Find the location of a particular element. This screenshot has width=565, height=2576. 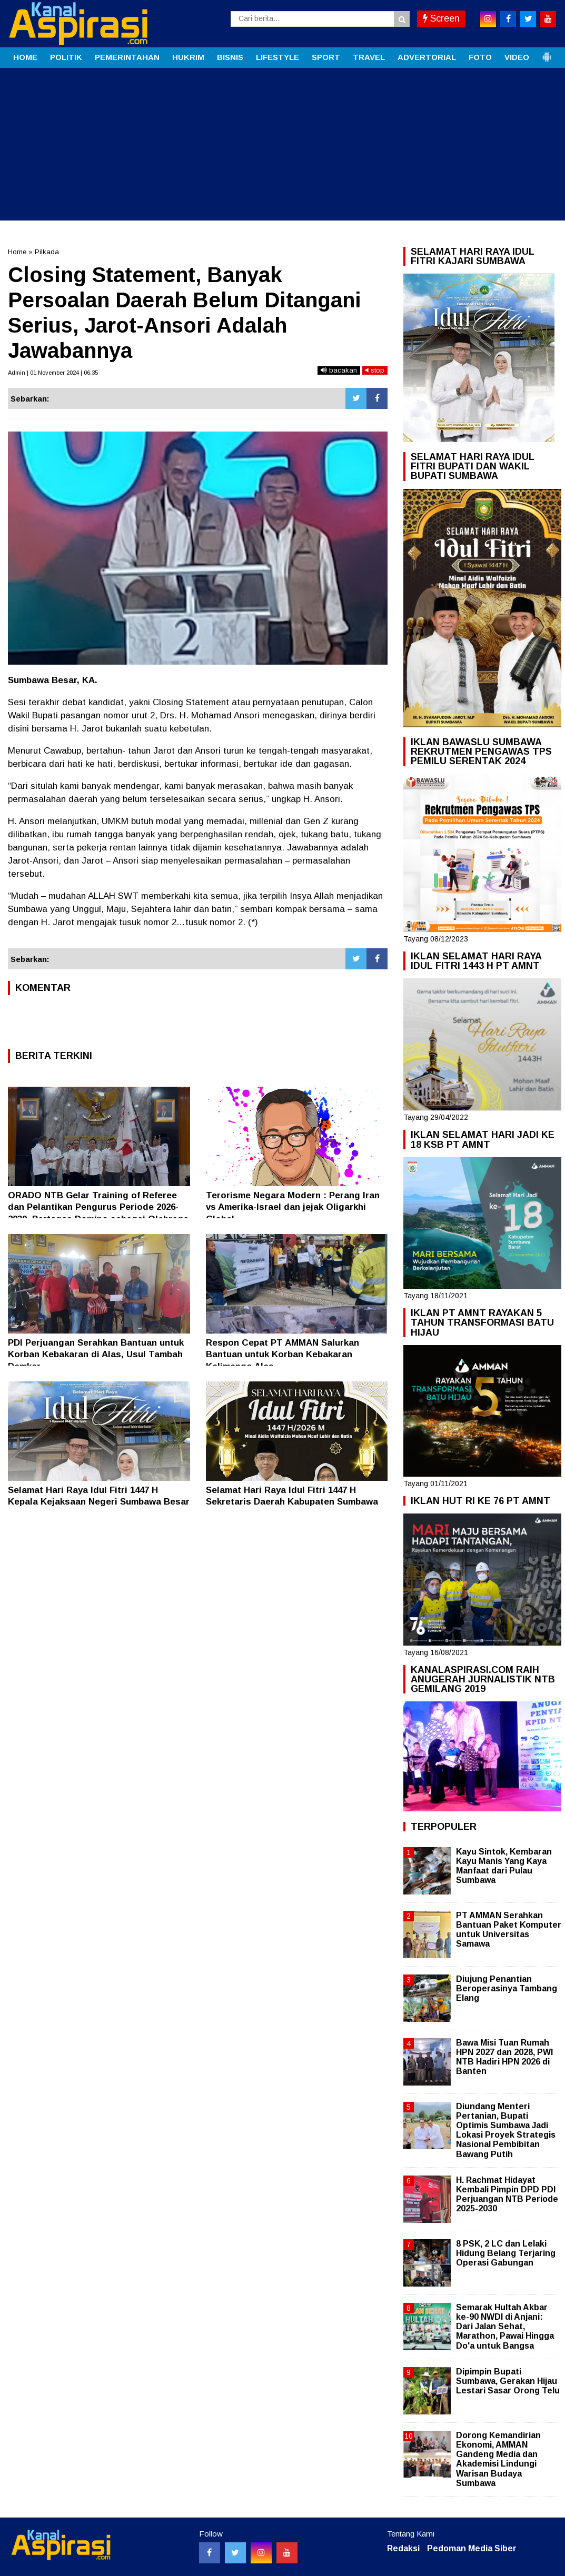

PEMERINTAHAN is located at coordinates (127, 57).